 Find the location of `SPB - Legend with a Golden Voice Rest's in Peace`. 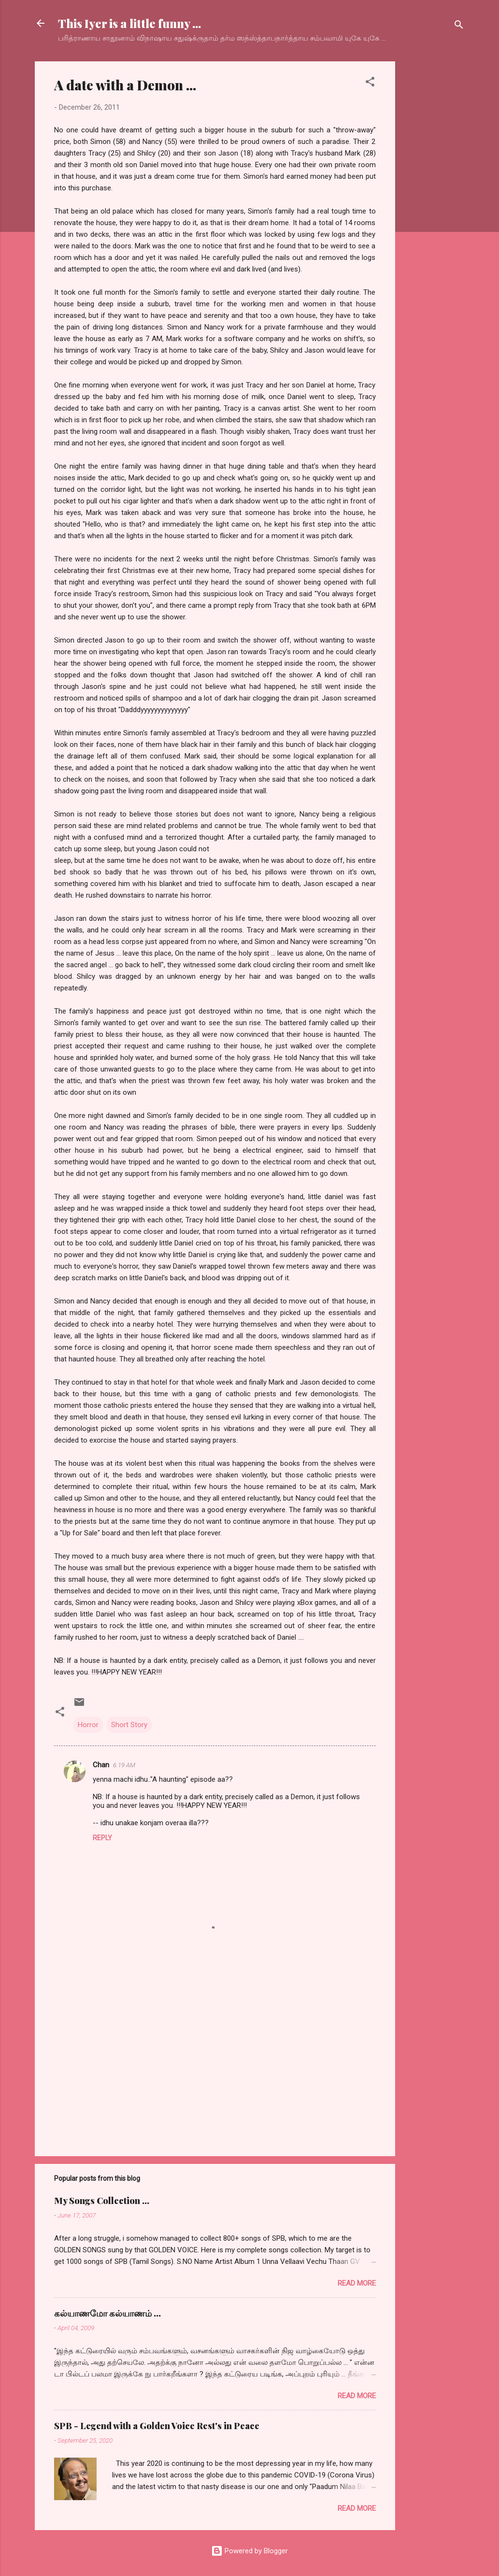

SPB - Legend with a Golden Voice Rest's in Peace is located at coordinates (156, 2426).